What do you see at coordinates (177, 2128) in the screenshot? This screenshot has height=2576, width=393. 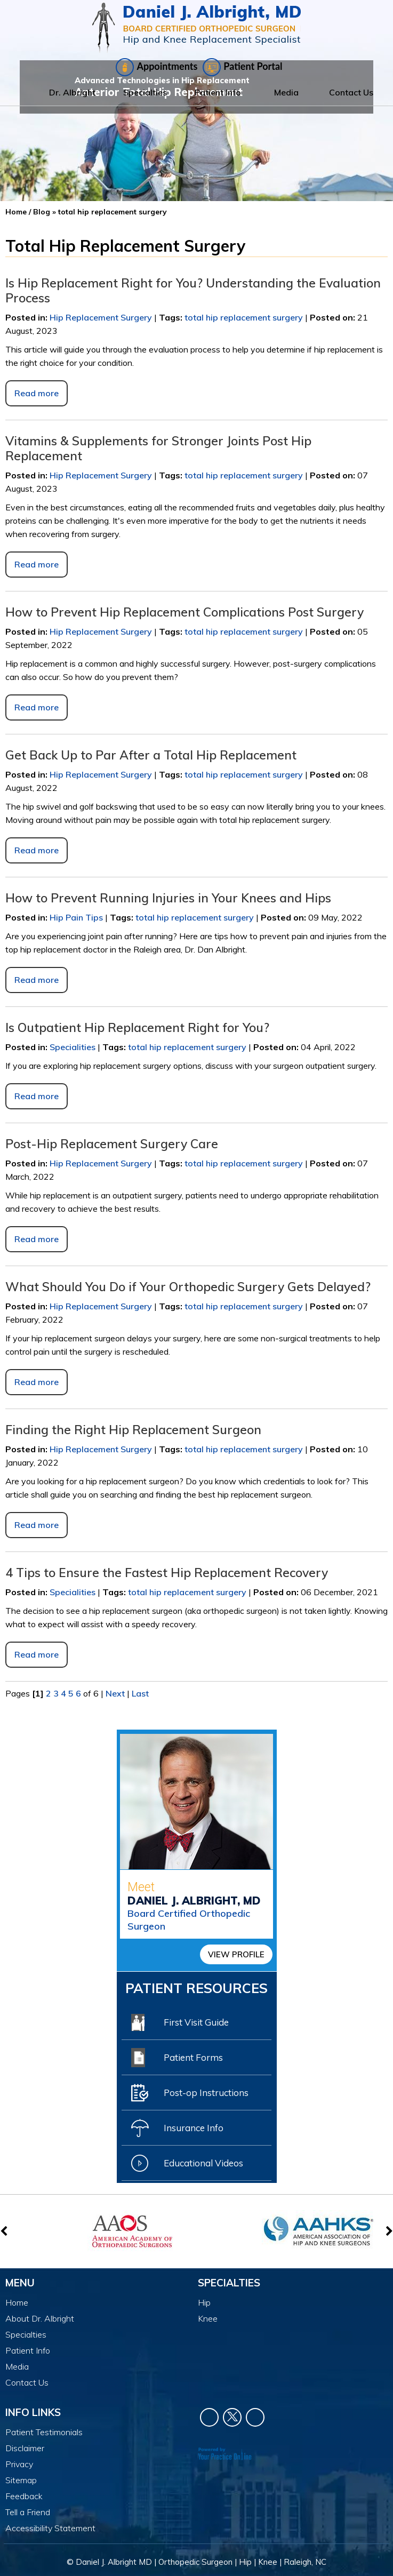 I see `Insurance Info` at bounding box center [177, 2128].